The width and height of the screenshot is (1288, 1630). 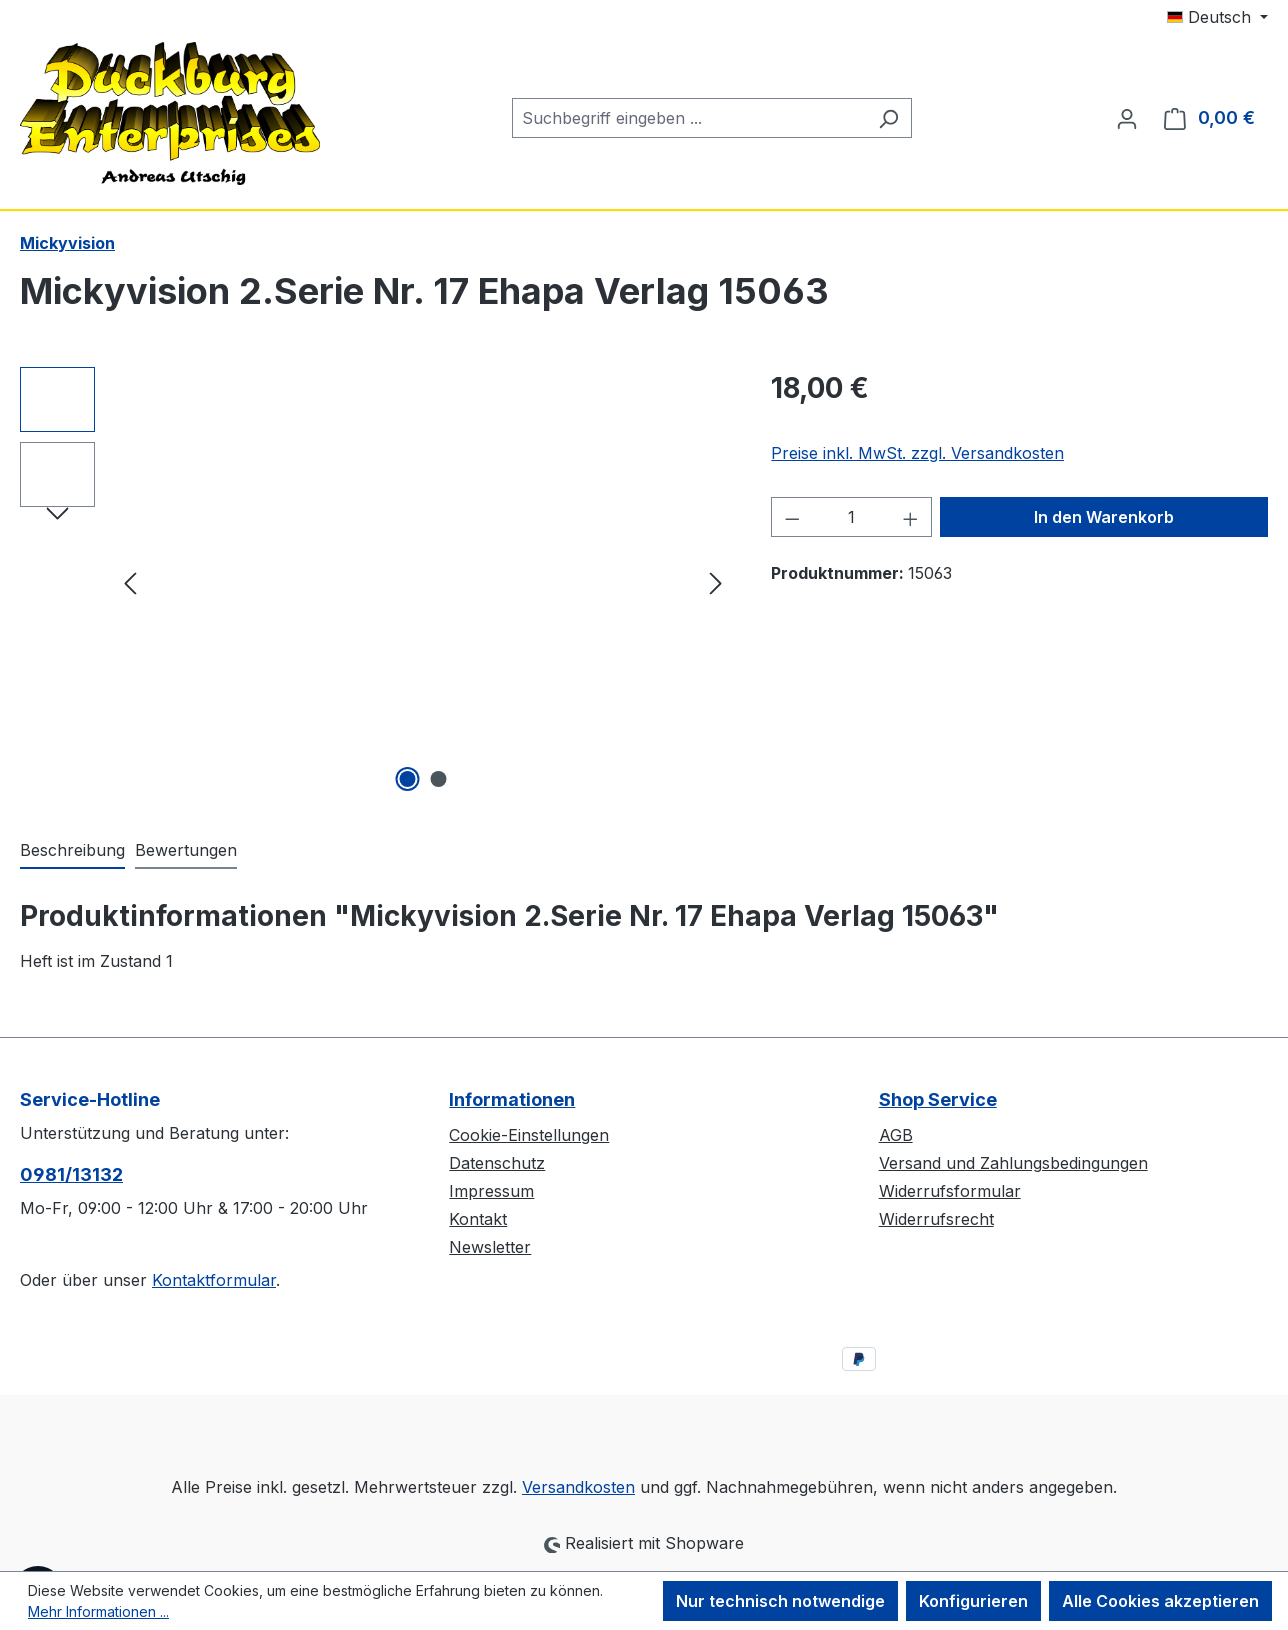 I want to click on Nur technisch notwendige, so click(x=780, y=1601).